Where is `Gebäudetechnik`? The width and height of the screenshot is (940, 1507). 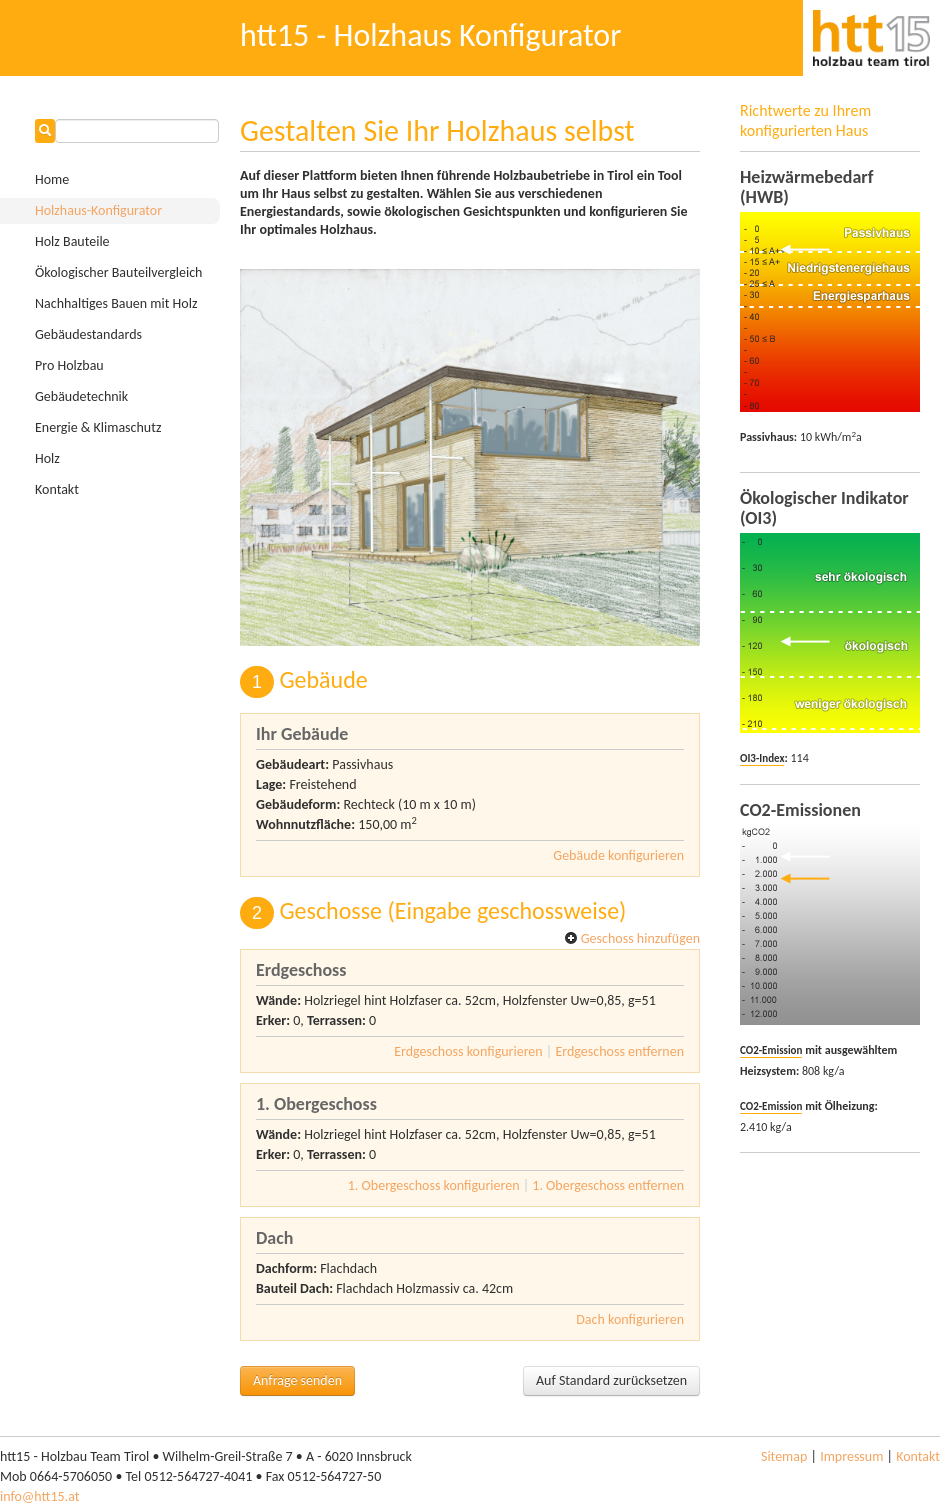 Gebäudetechnik is located at coordinates (81, 396).